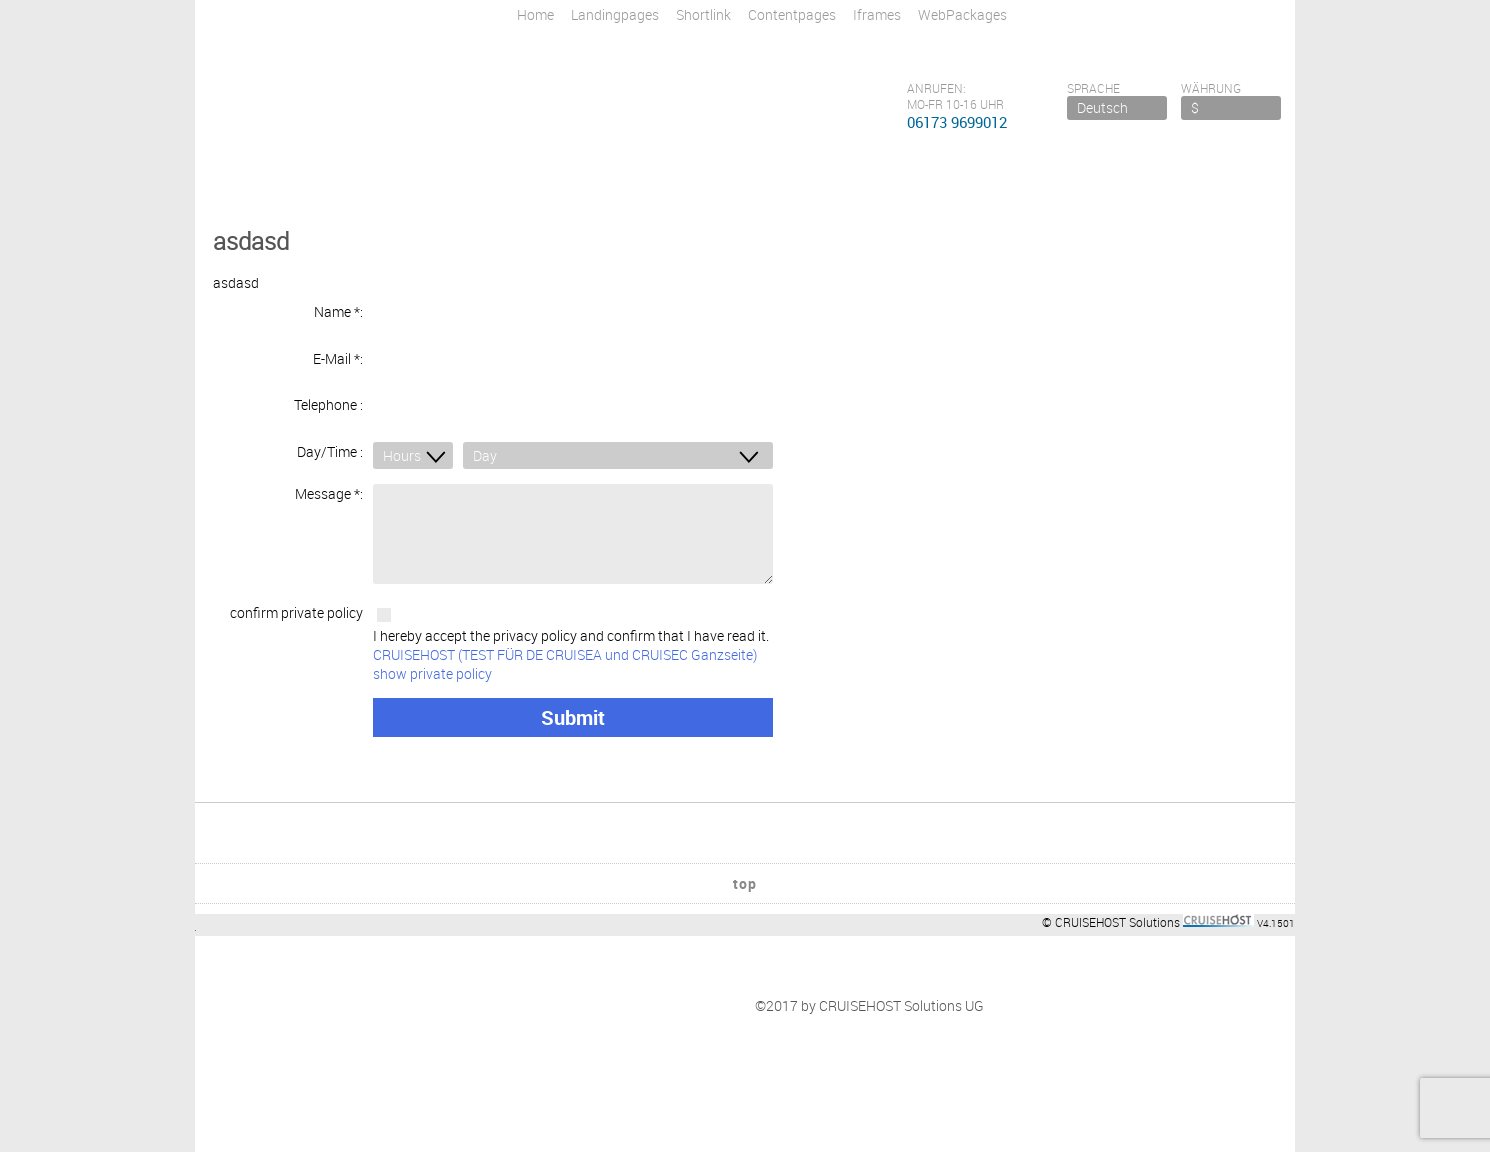  What do you see at coordinates (328, 396) in the screenshot?
I see `Telephone :` at bounding box center [328, 396].